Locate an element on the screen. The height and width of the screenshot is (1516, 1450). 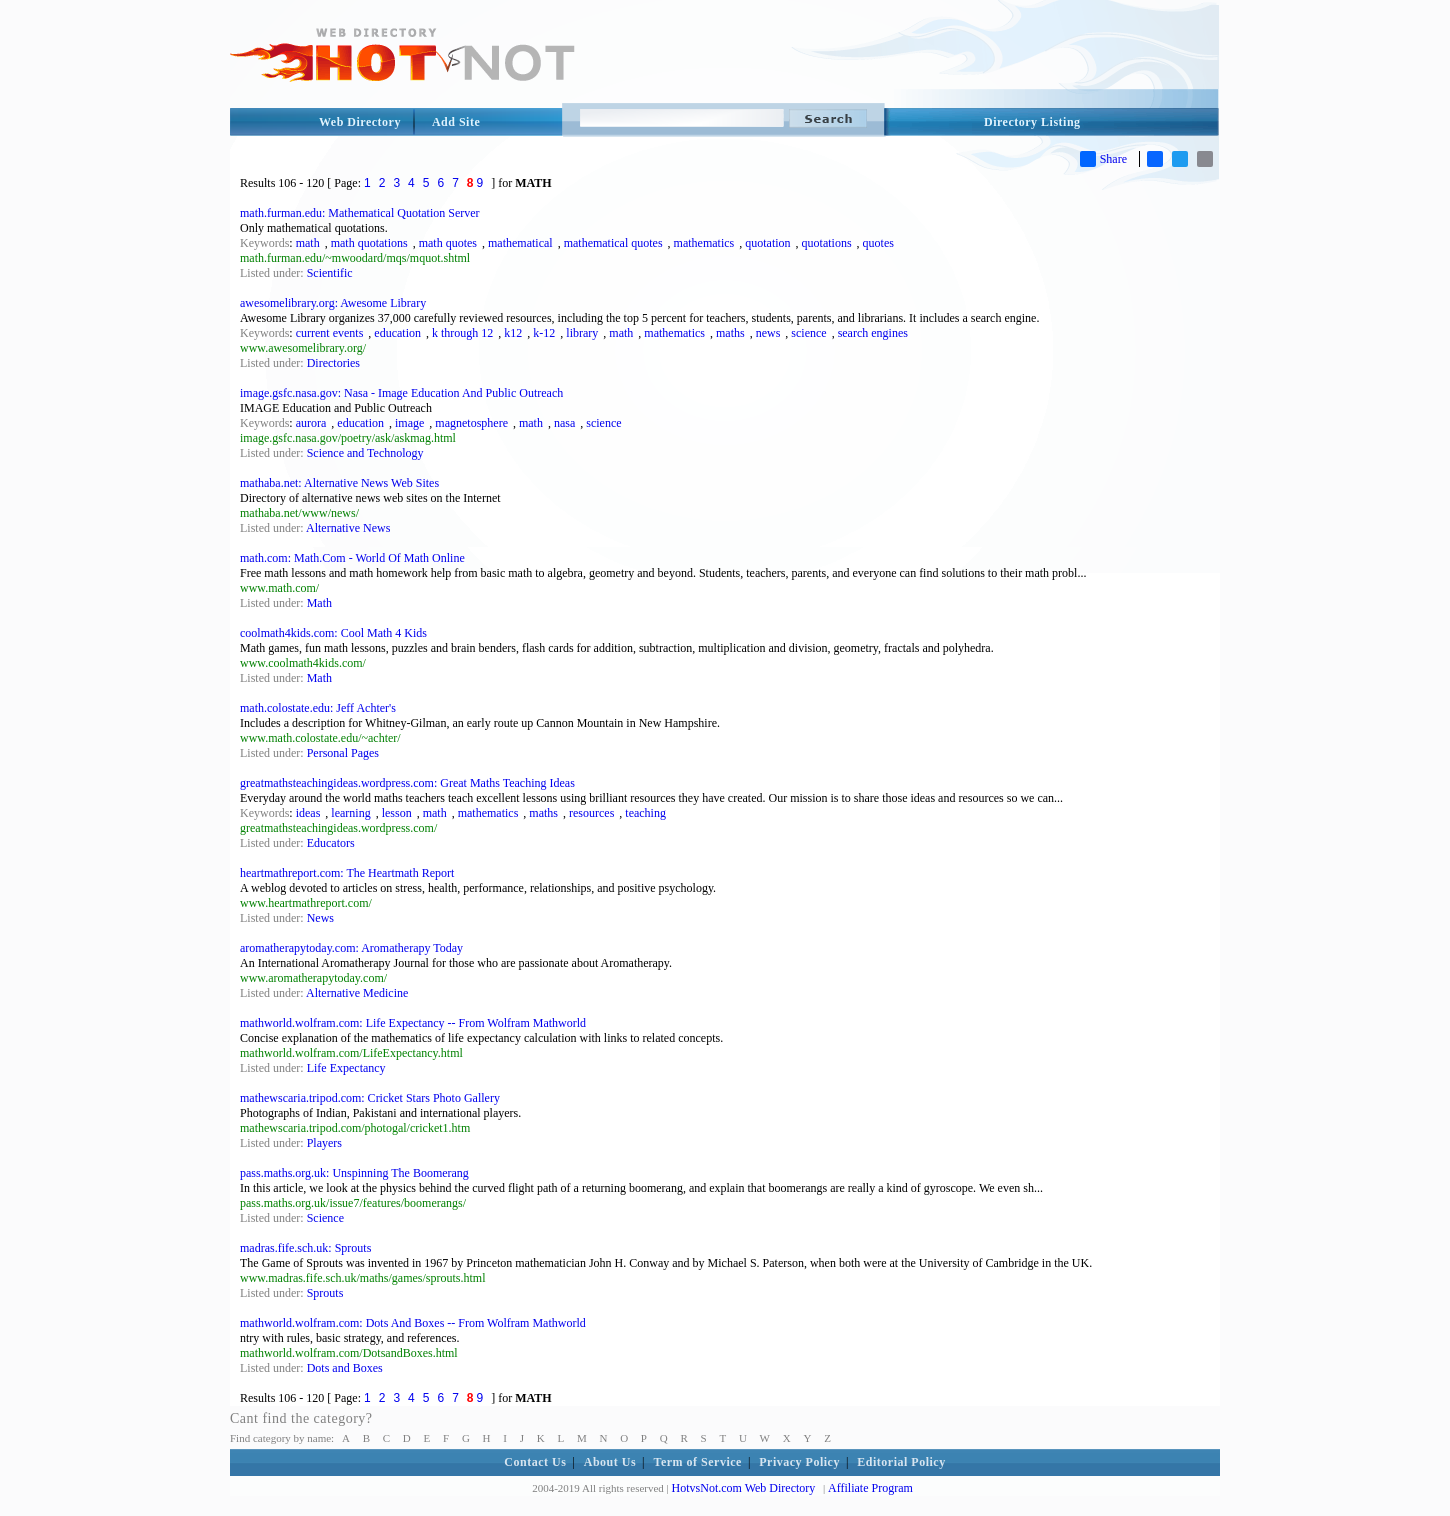
pass.maths.org.uk: Unspinning The Boomerang is located at coordinates (354, 1173).